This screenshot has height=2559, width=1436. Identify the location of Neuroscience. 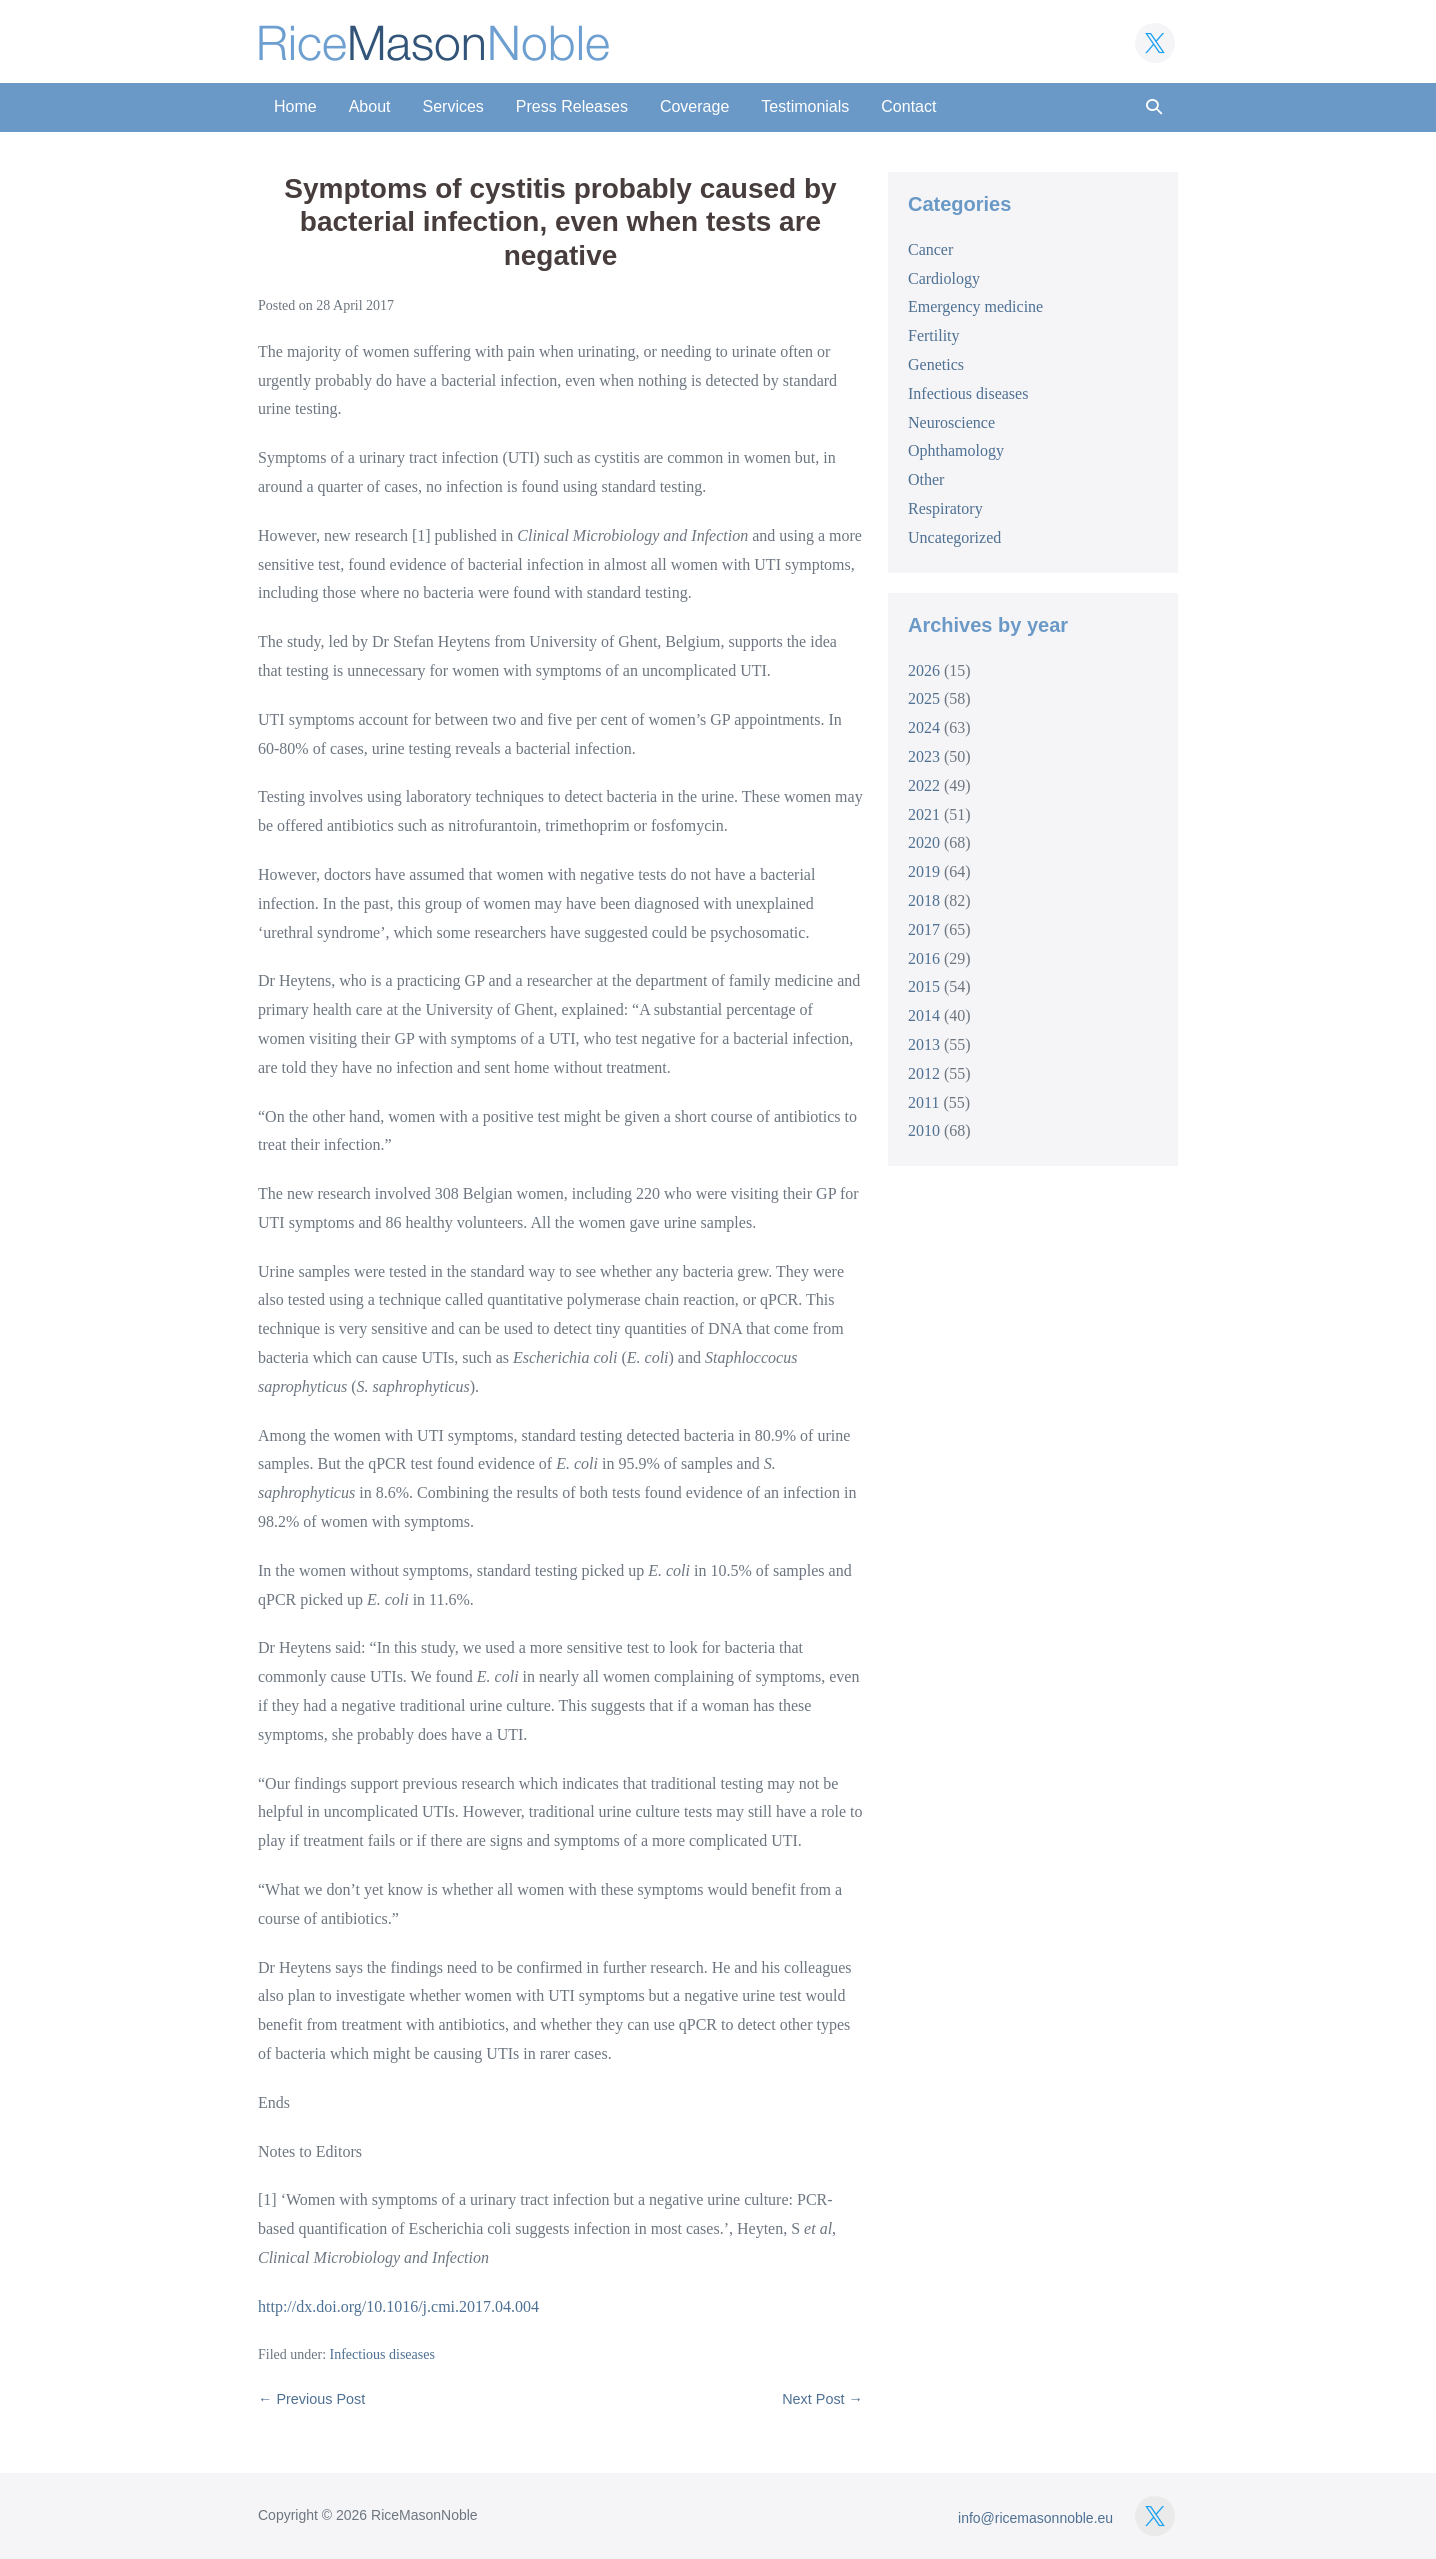
(951, 422).